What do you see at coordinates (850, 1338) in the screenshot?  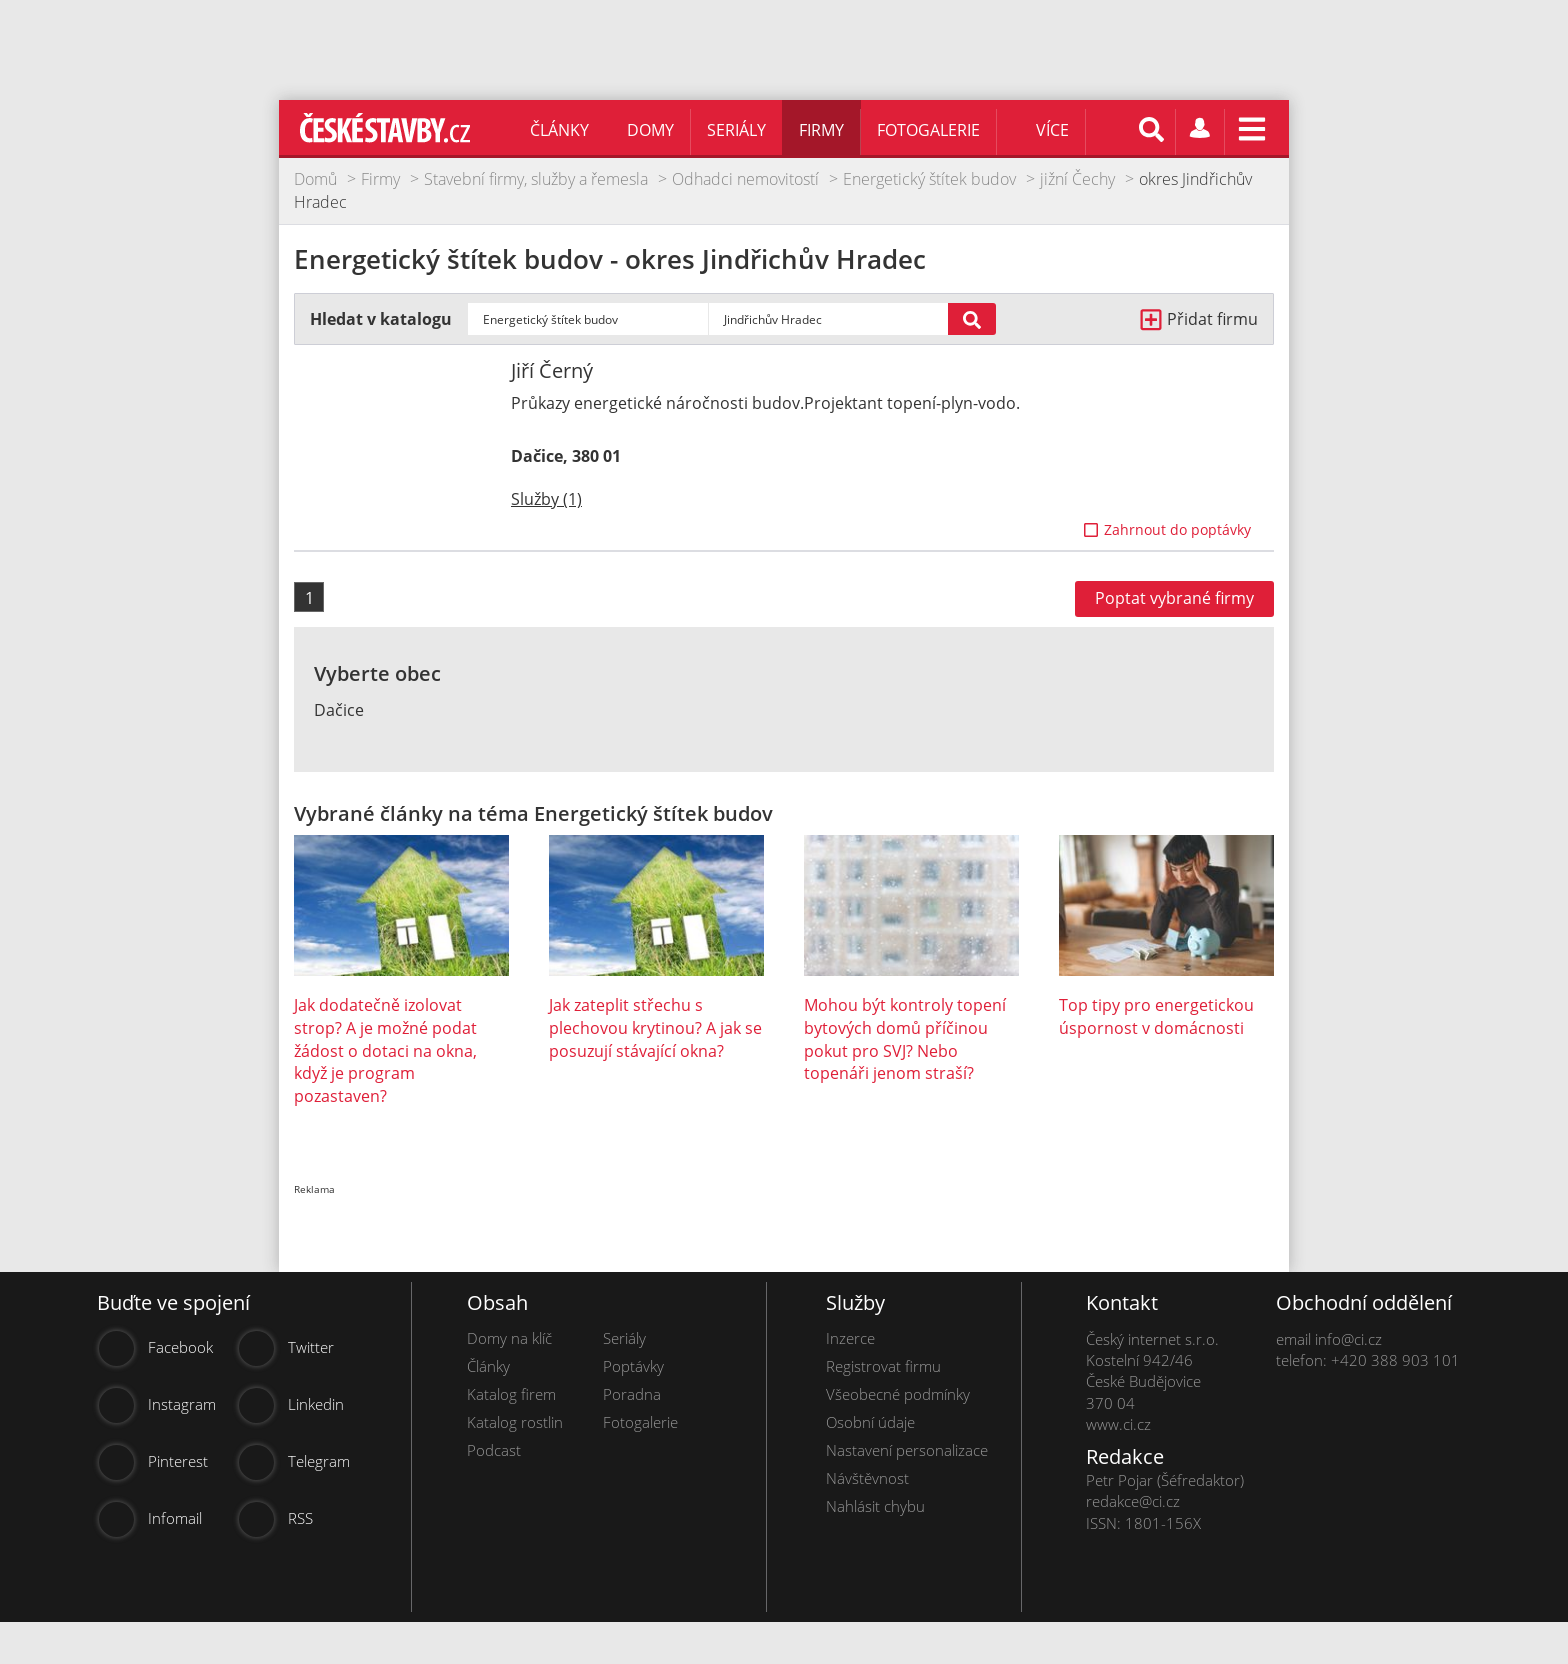 I see `Inzerce` at bounding box center [850, 1338].